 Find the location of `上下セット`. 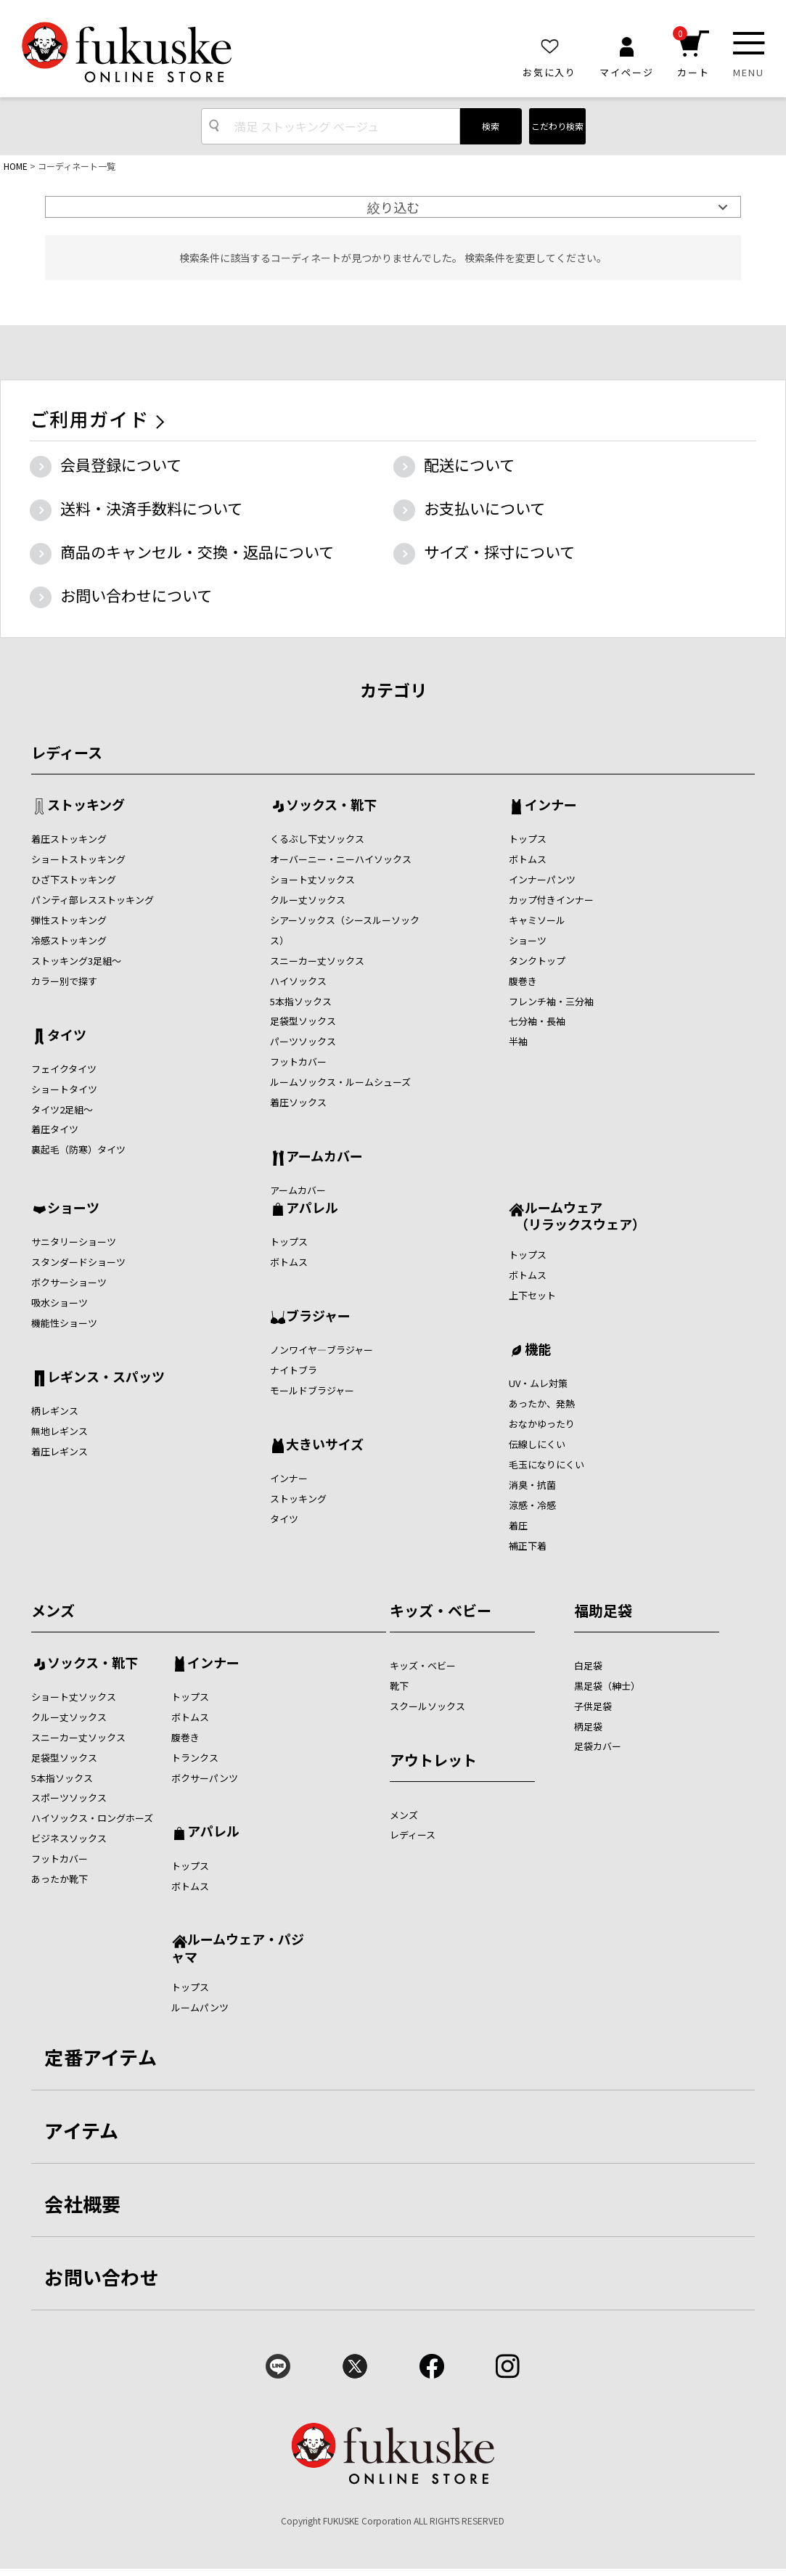

上下セット is located at coordinates (532, 1295).